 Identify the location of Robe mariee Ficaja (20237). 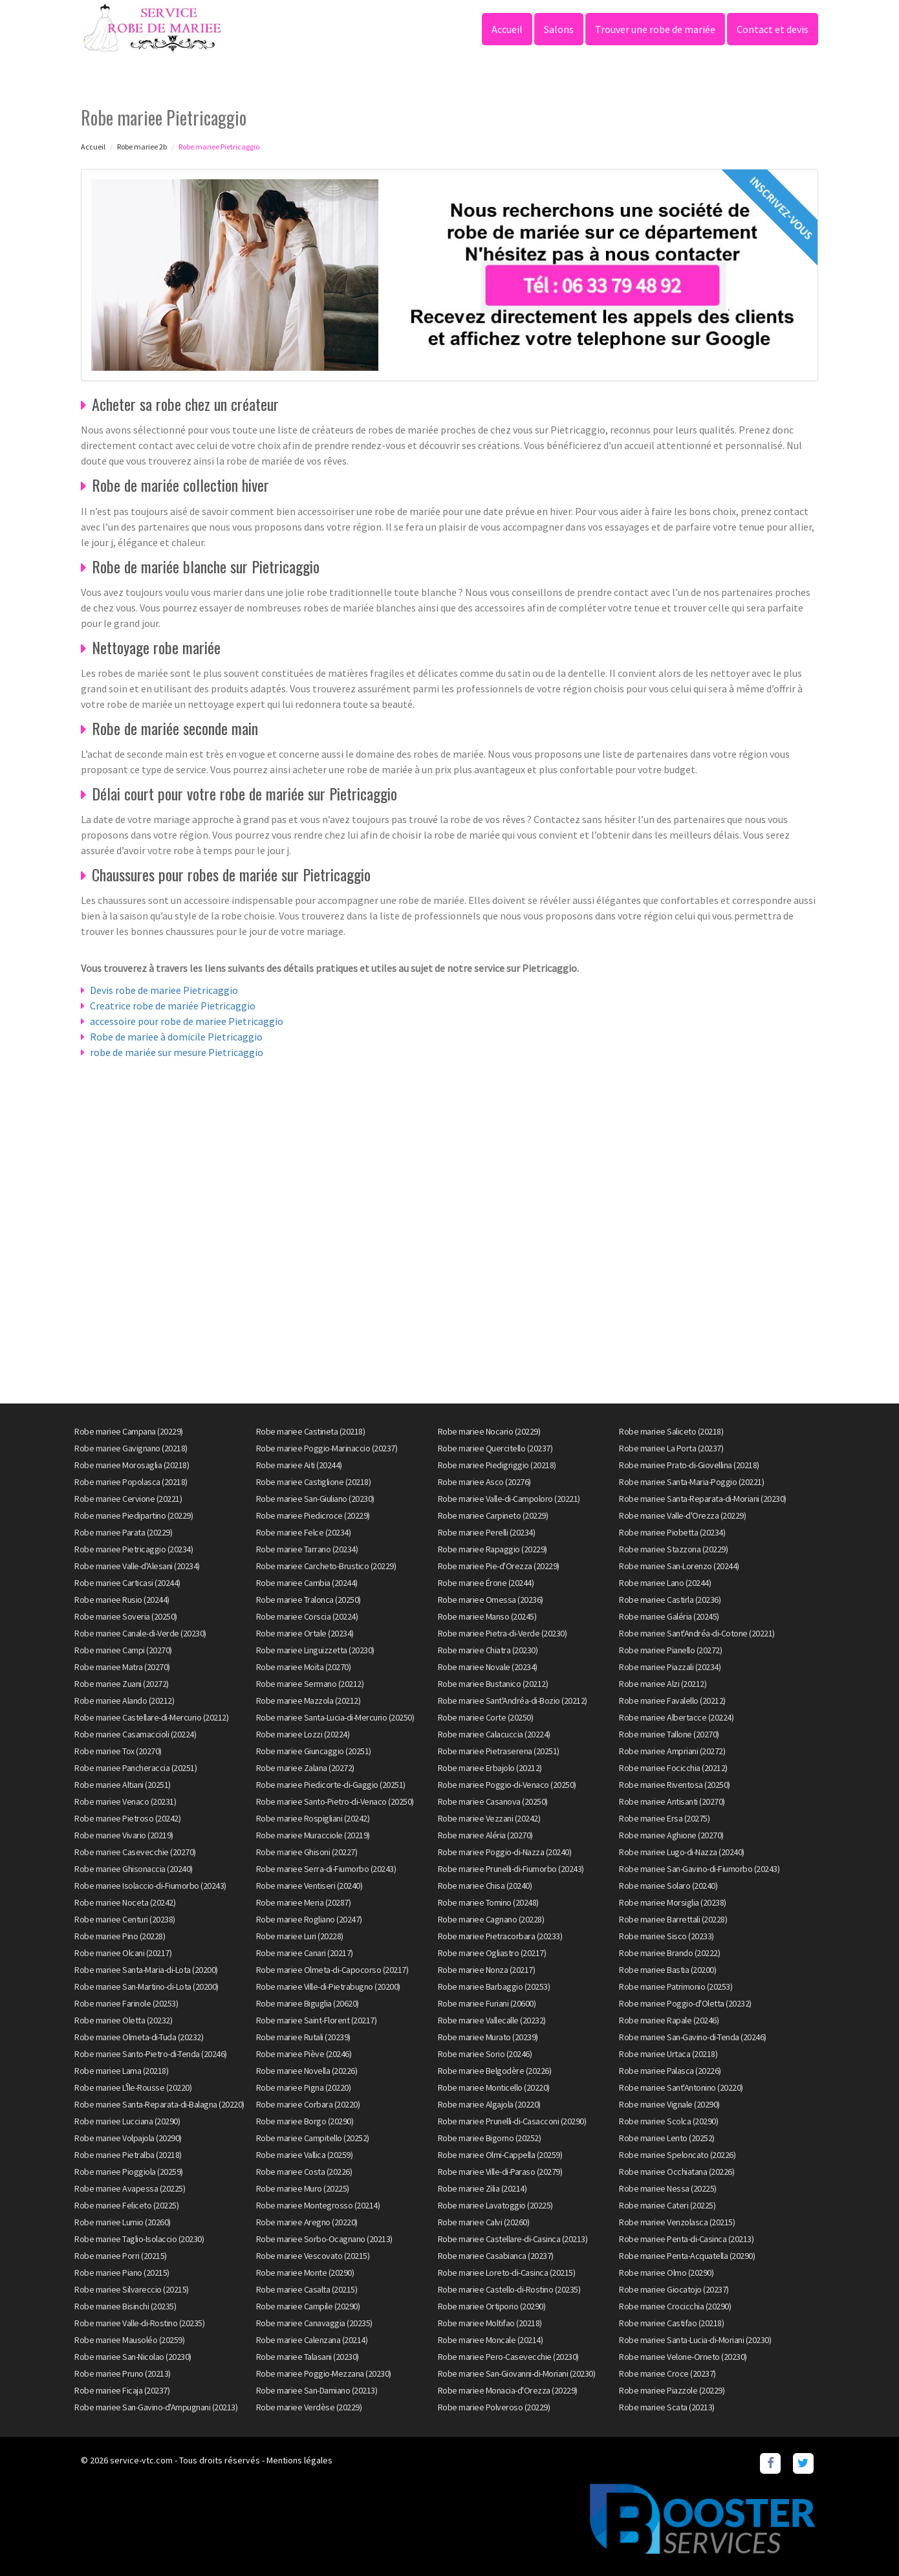
(121, 2390).